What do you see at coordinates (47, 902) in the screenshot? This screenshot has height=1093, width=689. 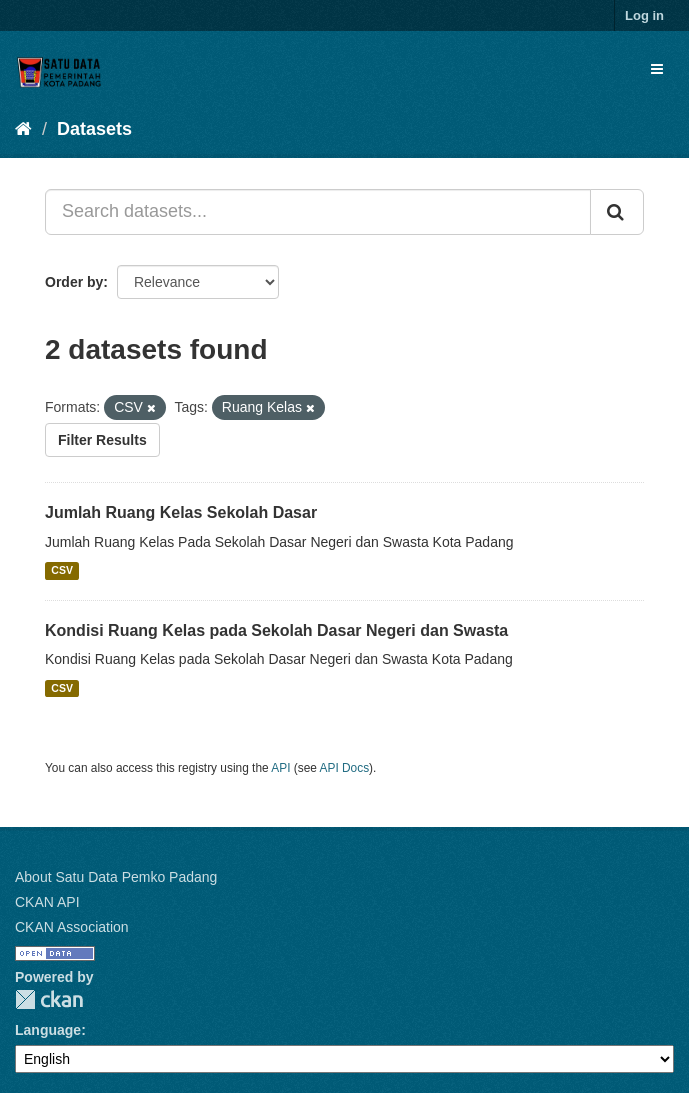 I see `CKAN API` at bounding box center [47, 902].